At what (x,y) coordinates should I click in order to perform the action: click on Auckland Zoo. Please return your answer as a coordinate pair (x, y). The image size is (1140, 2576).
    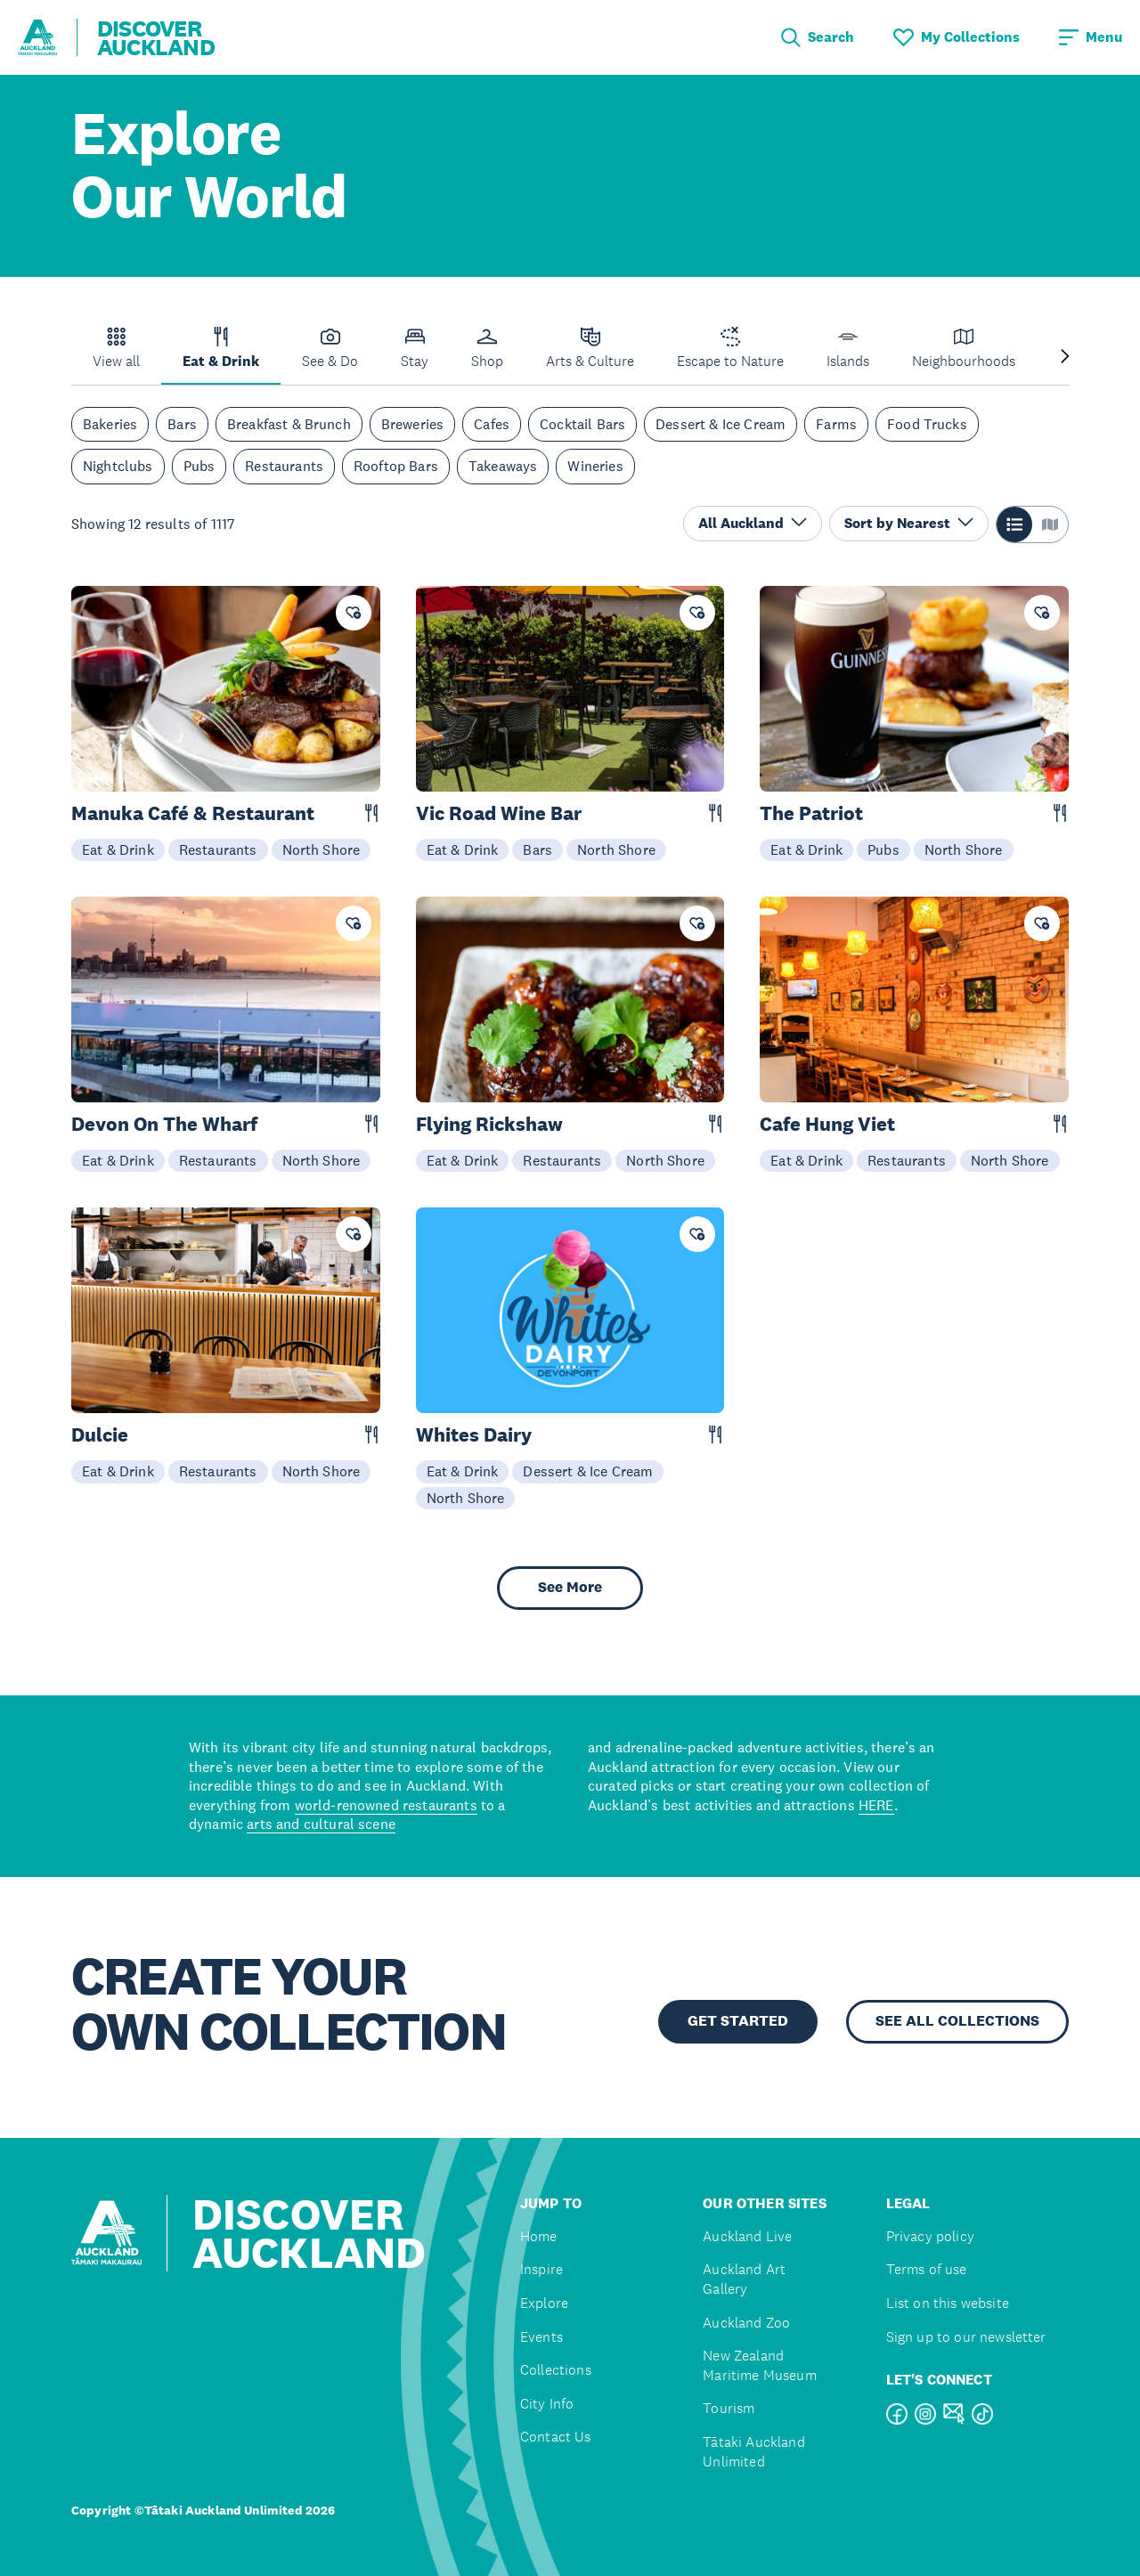
    Looking at the image, I should click on (746, 2322).